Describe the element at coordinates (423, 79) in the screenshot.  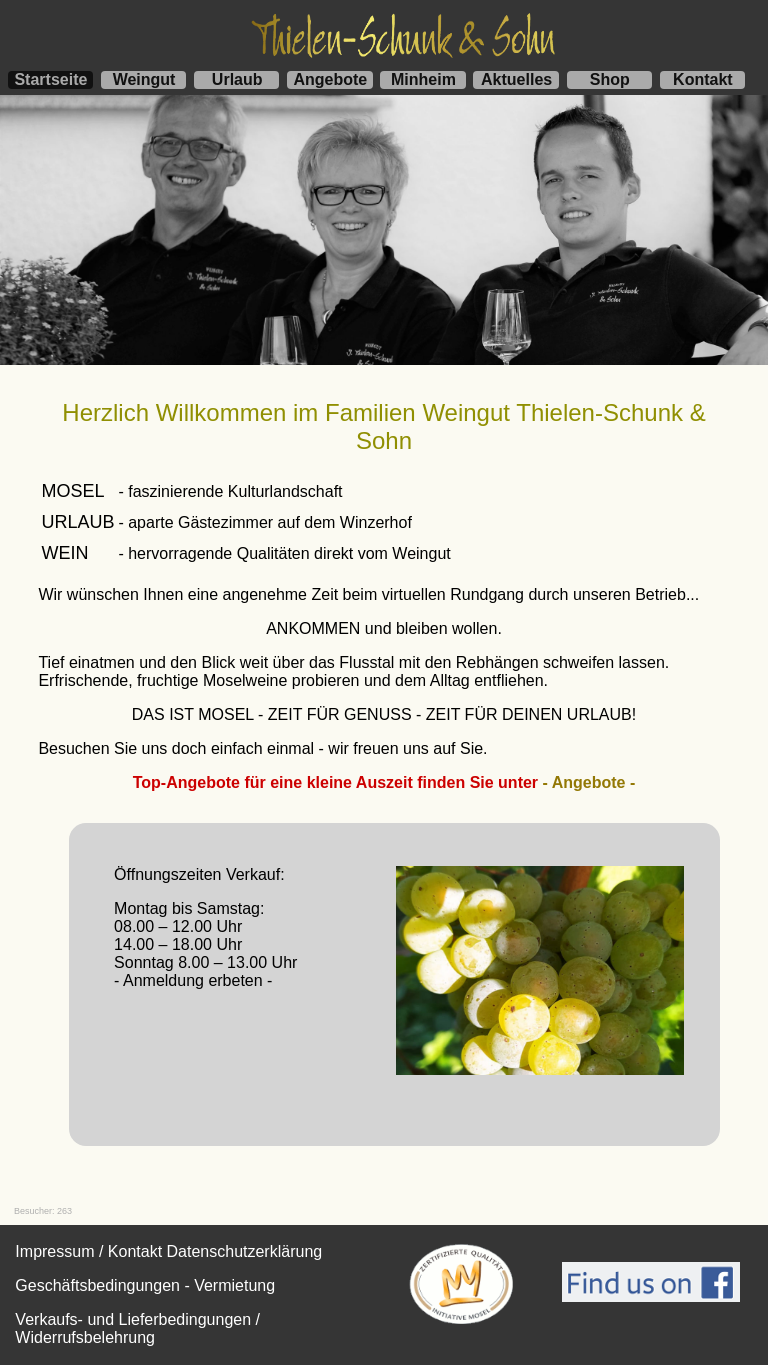
I see `Minheim` at that location.